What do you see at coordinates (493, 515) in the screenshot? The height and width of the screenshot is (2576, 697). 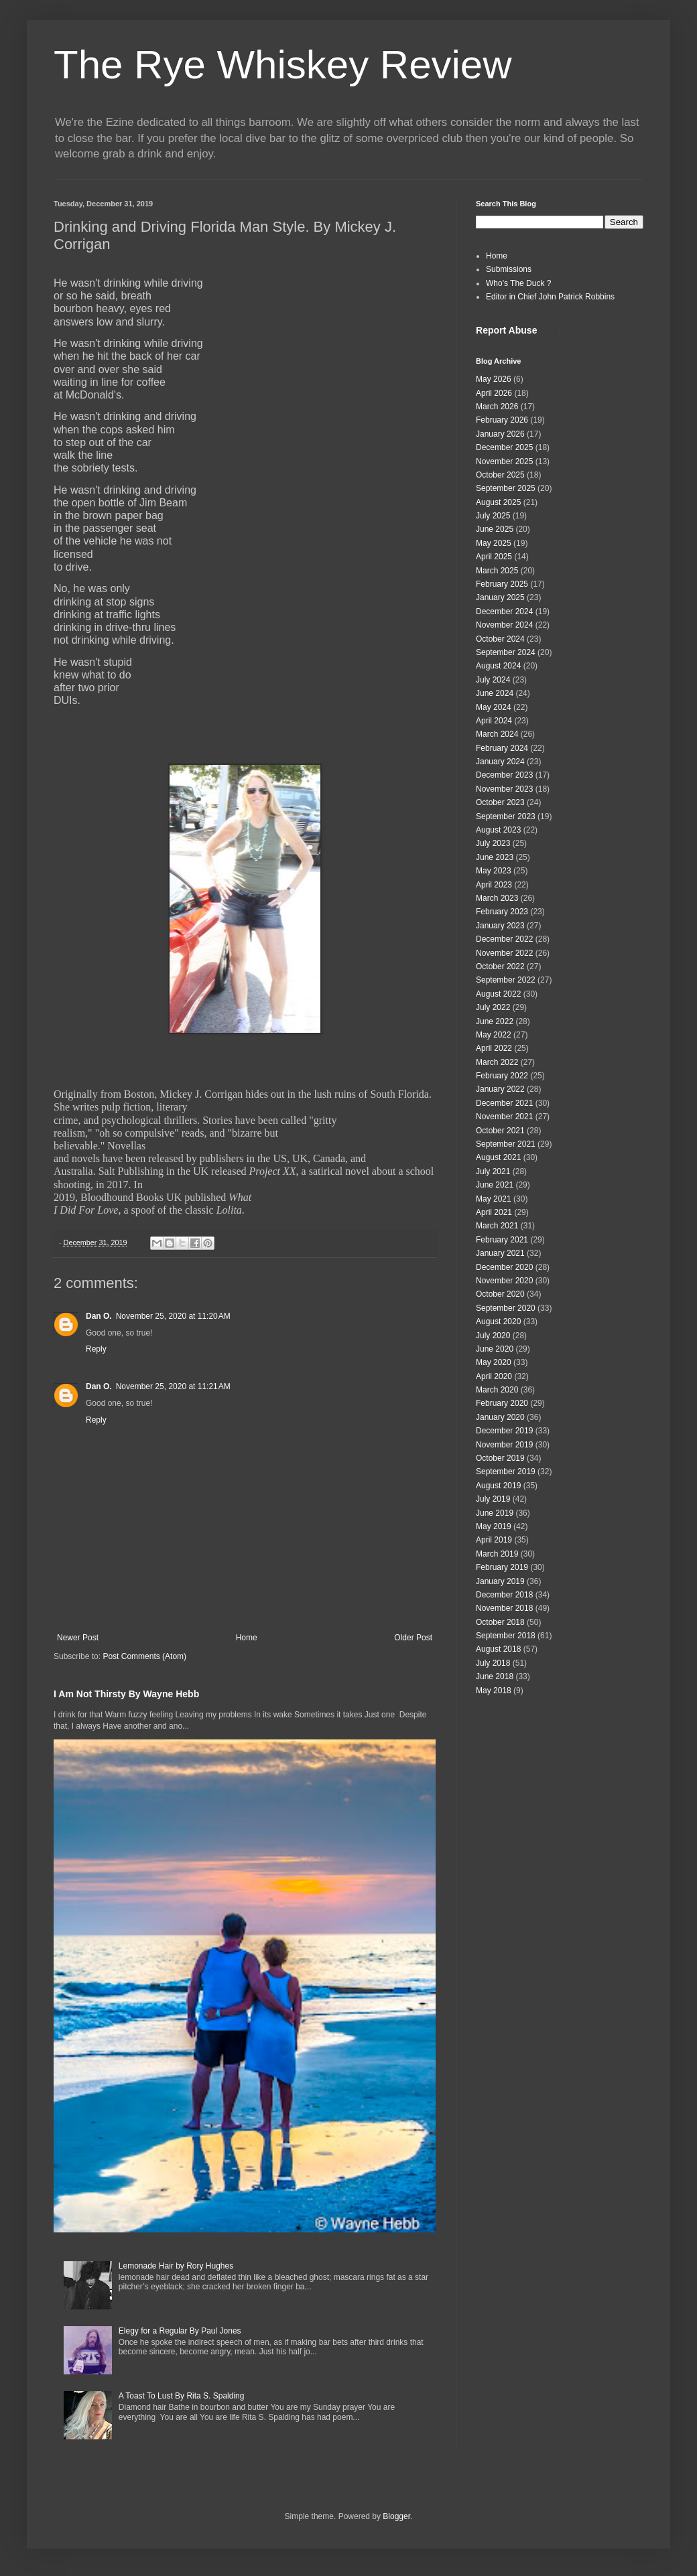 I see `July 2025` at bounding box center [493, 515].